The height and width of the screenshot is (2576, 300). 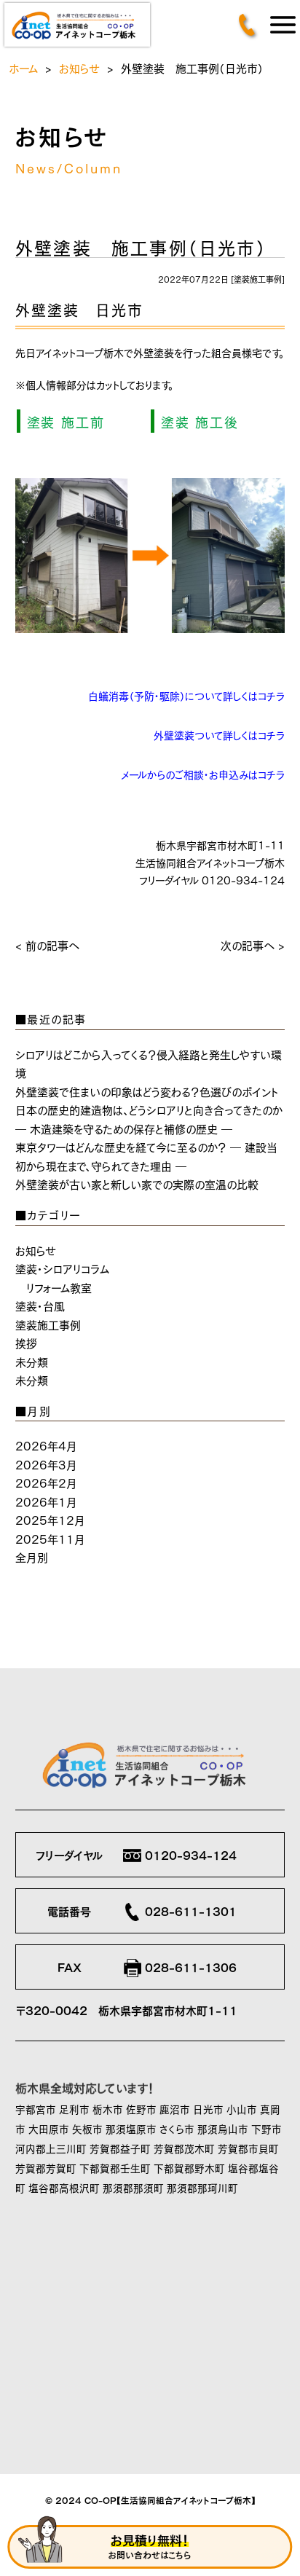 What do you see at coordinates (203, 774) in the screenshot?
I see `メールからのご相談・お申込みはコチラ` at bounding box center [203, 774].